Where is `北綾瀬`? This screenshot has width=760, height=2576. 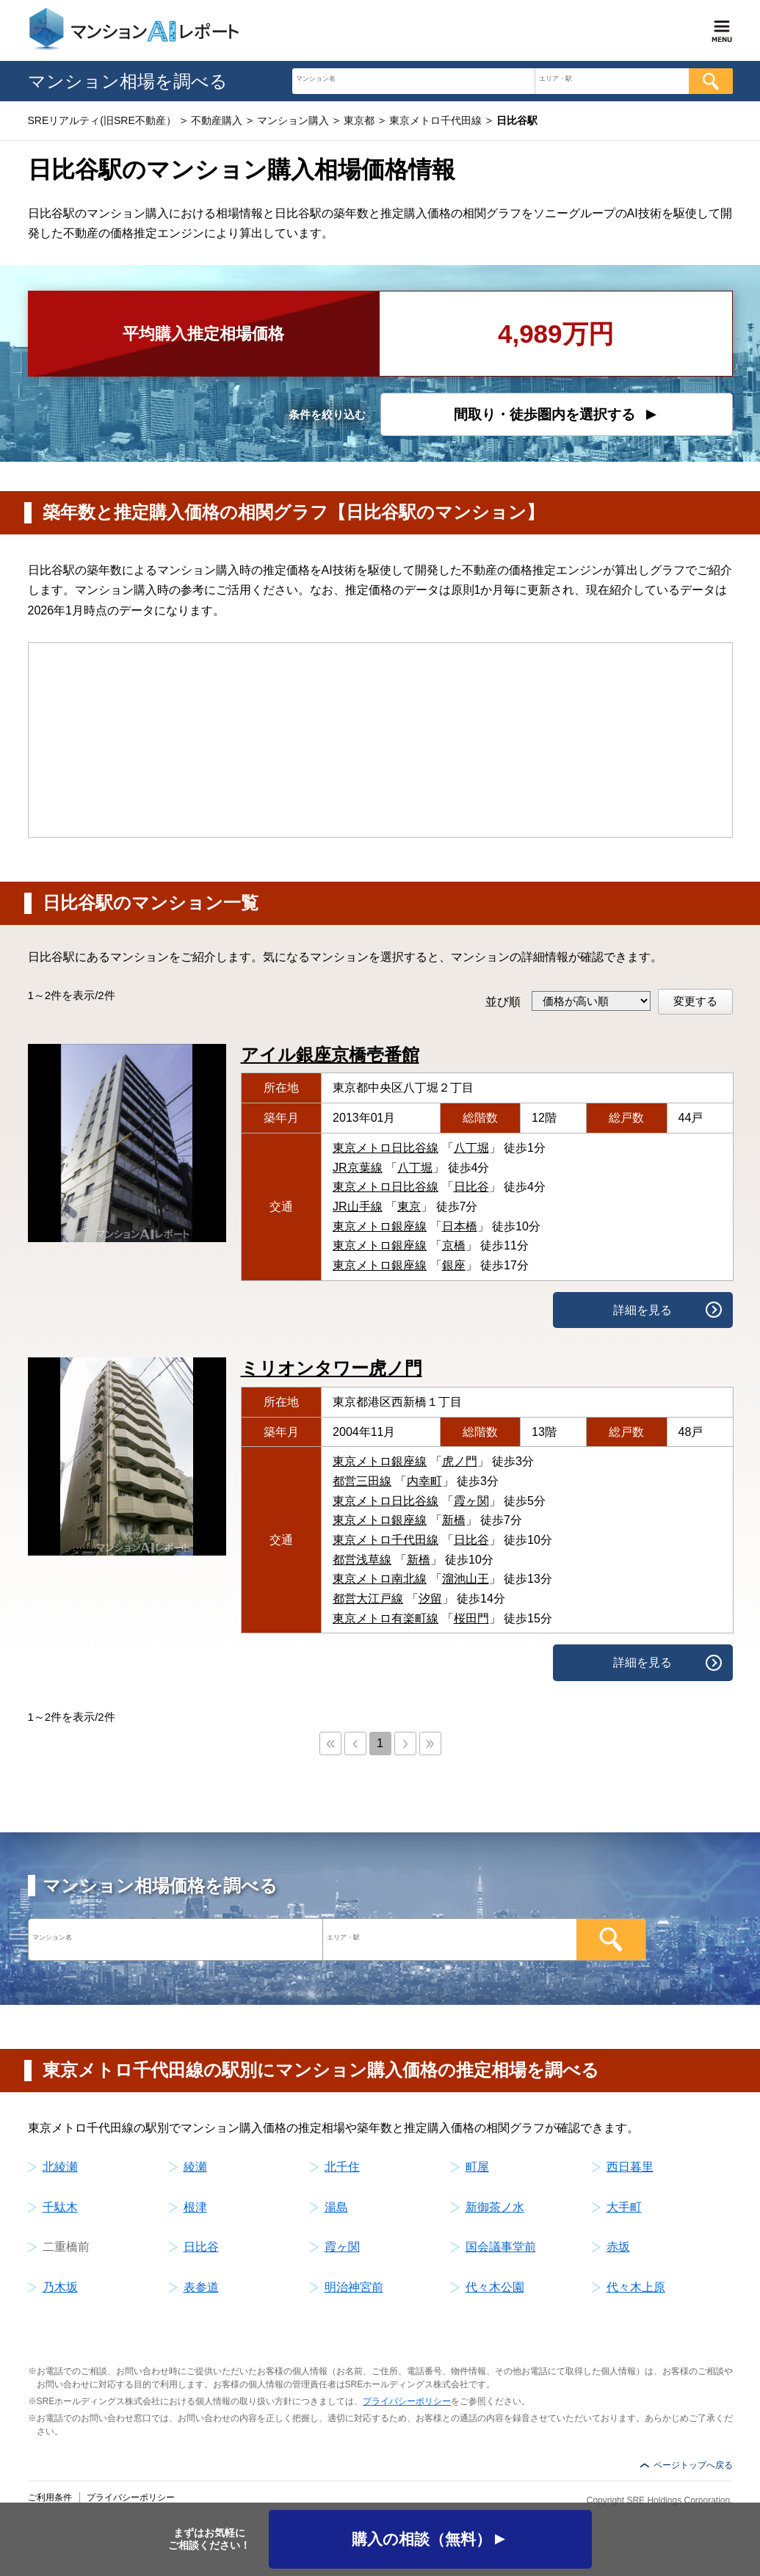 北綾瀬 is located at coordinates (60, 2166).